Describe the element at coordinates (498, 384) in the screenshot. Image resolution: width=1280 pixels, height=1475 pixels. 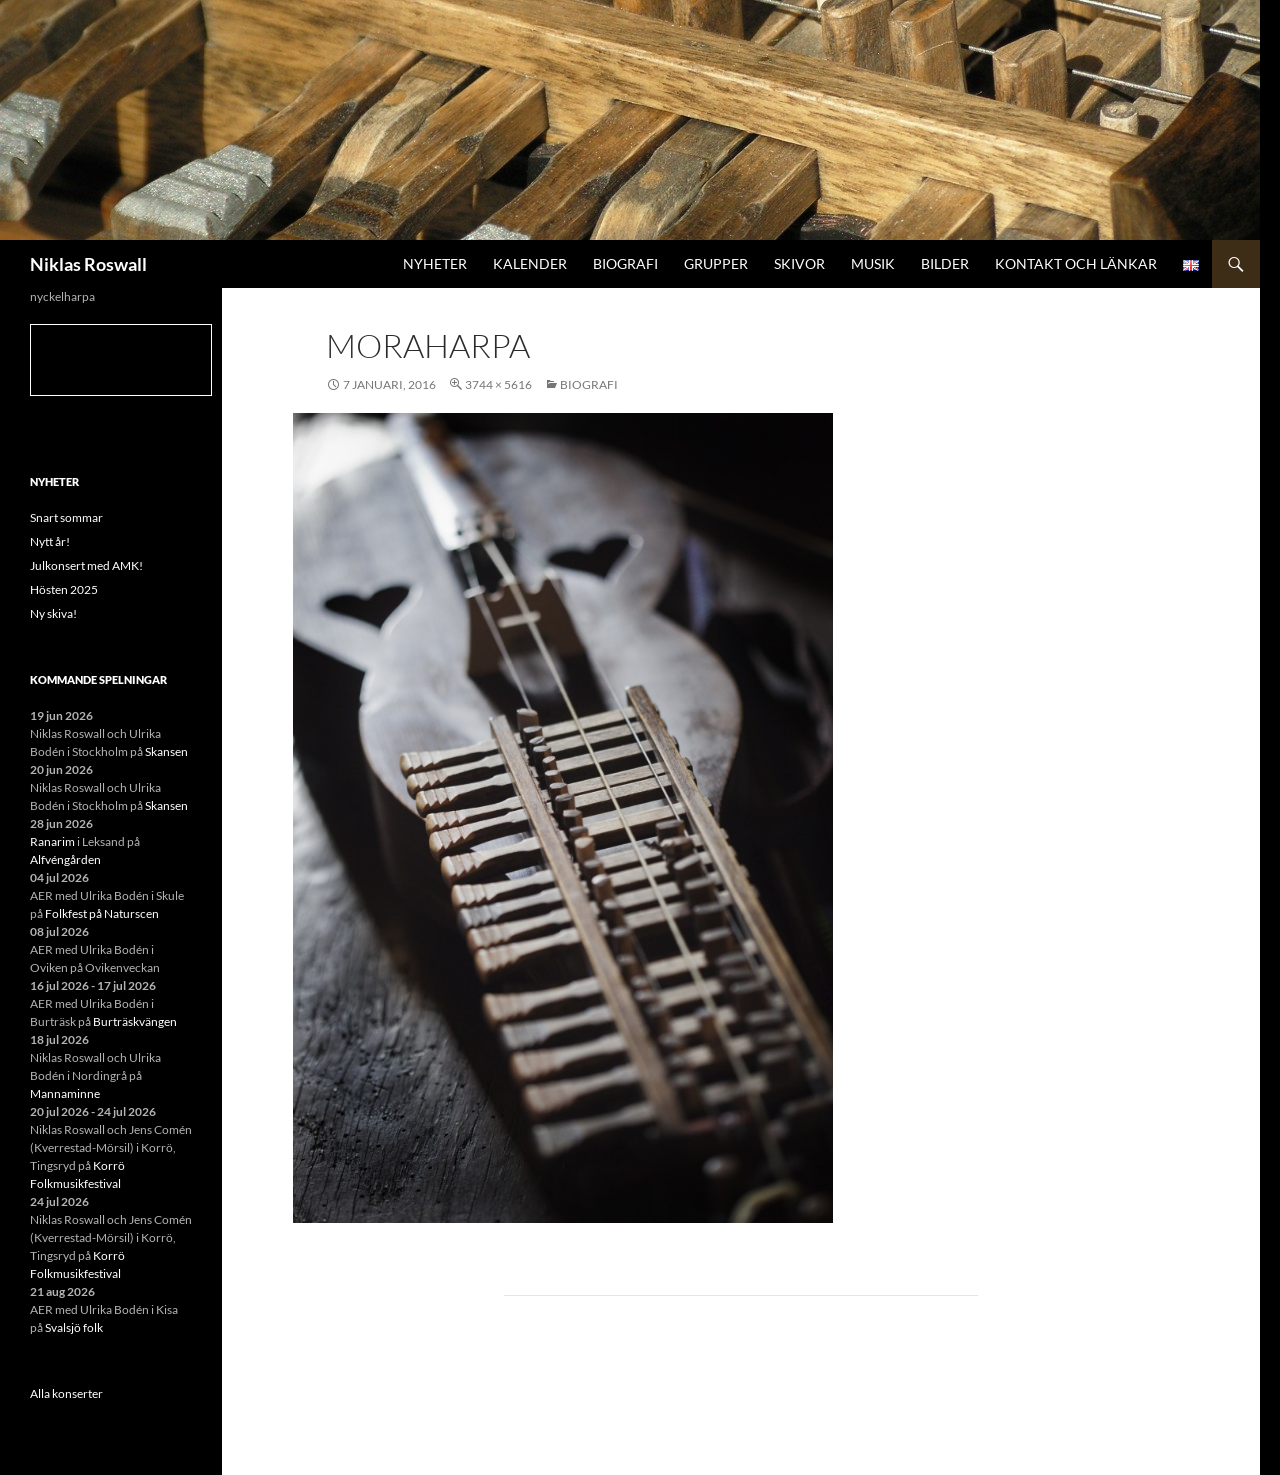
I see `3744 × 5616` at that location.